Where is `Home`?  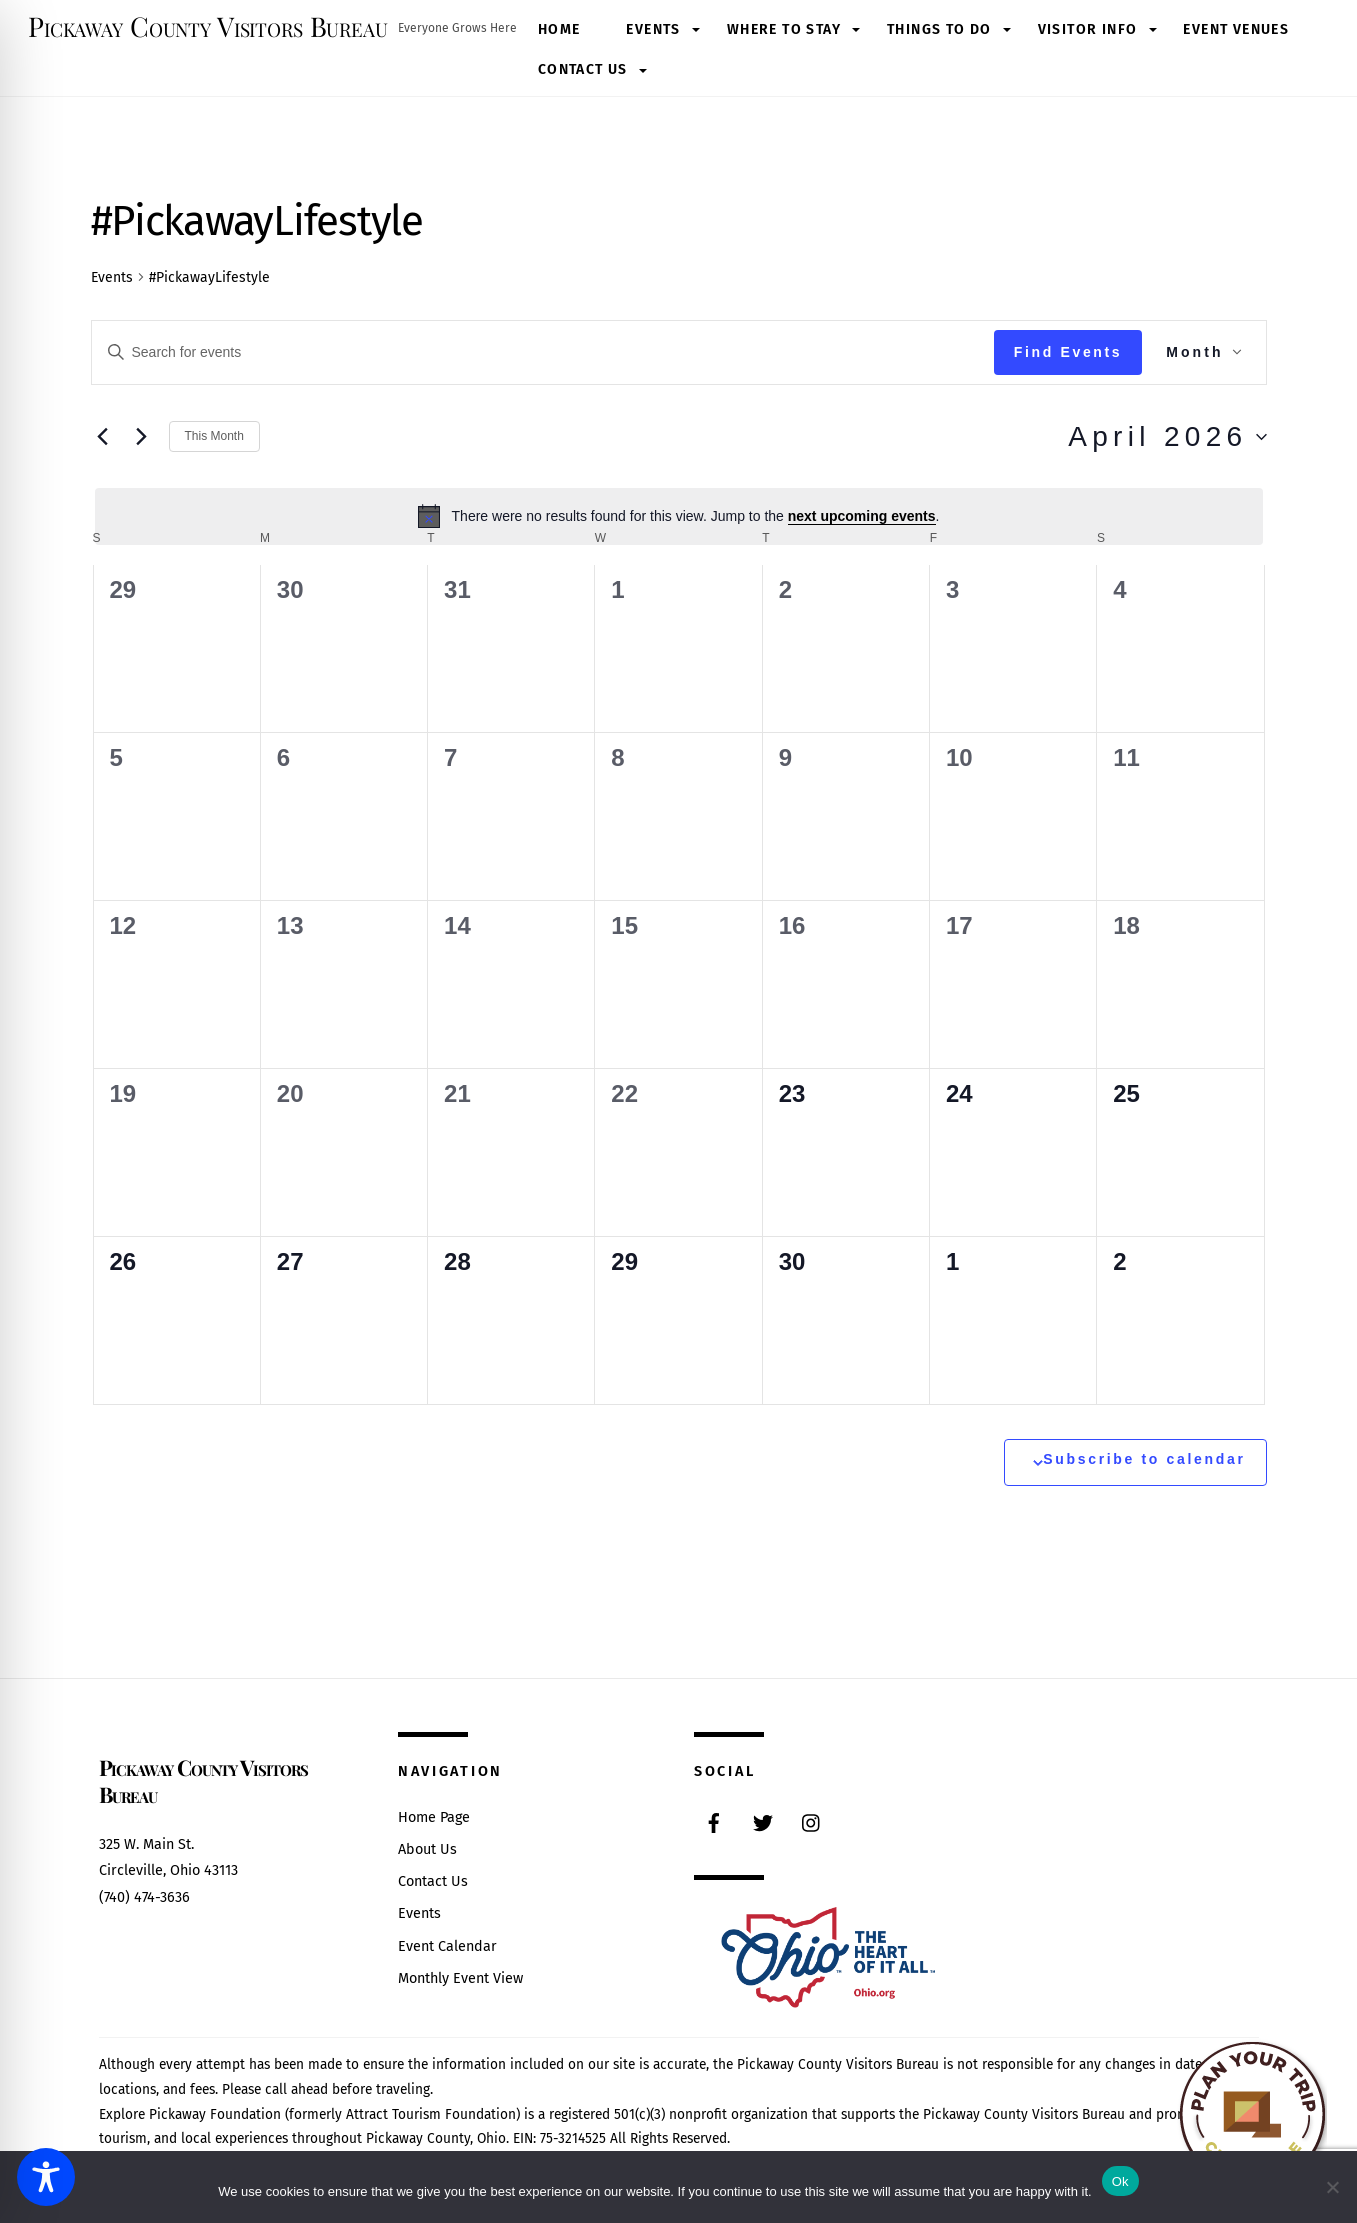
Home is located at coordinates (559, 29).